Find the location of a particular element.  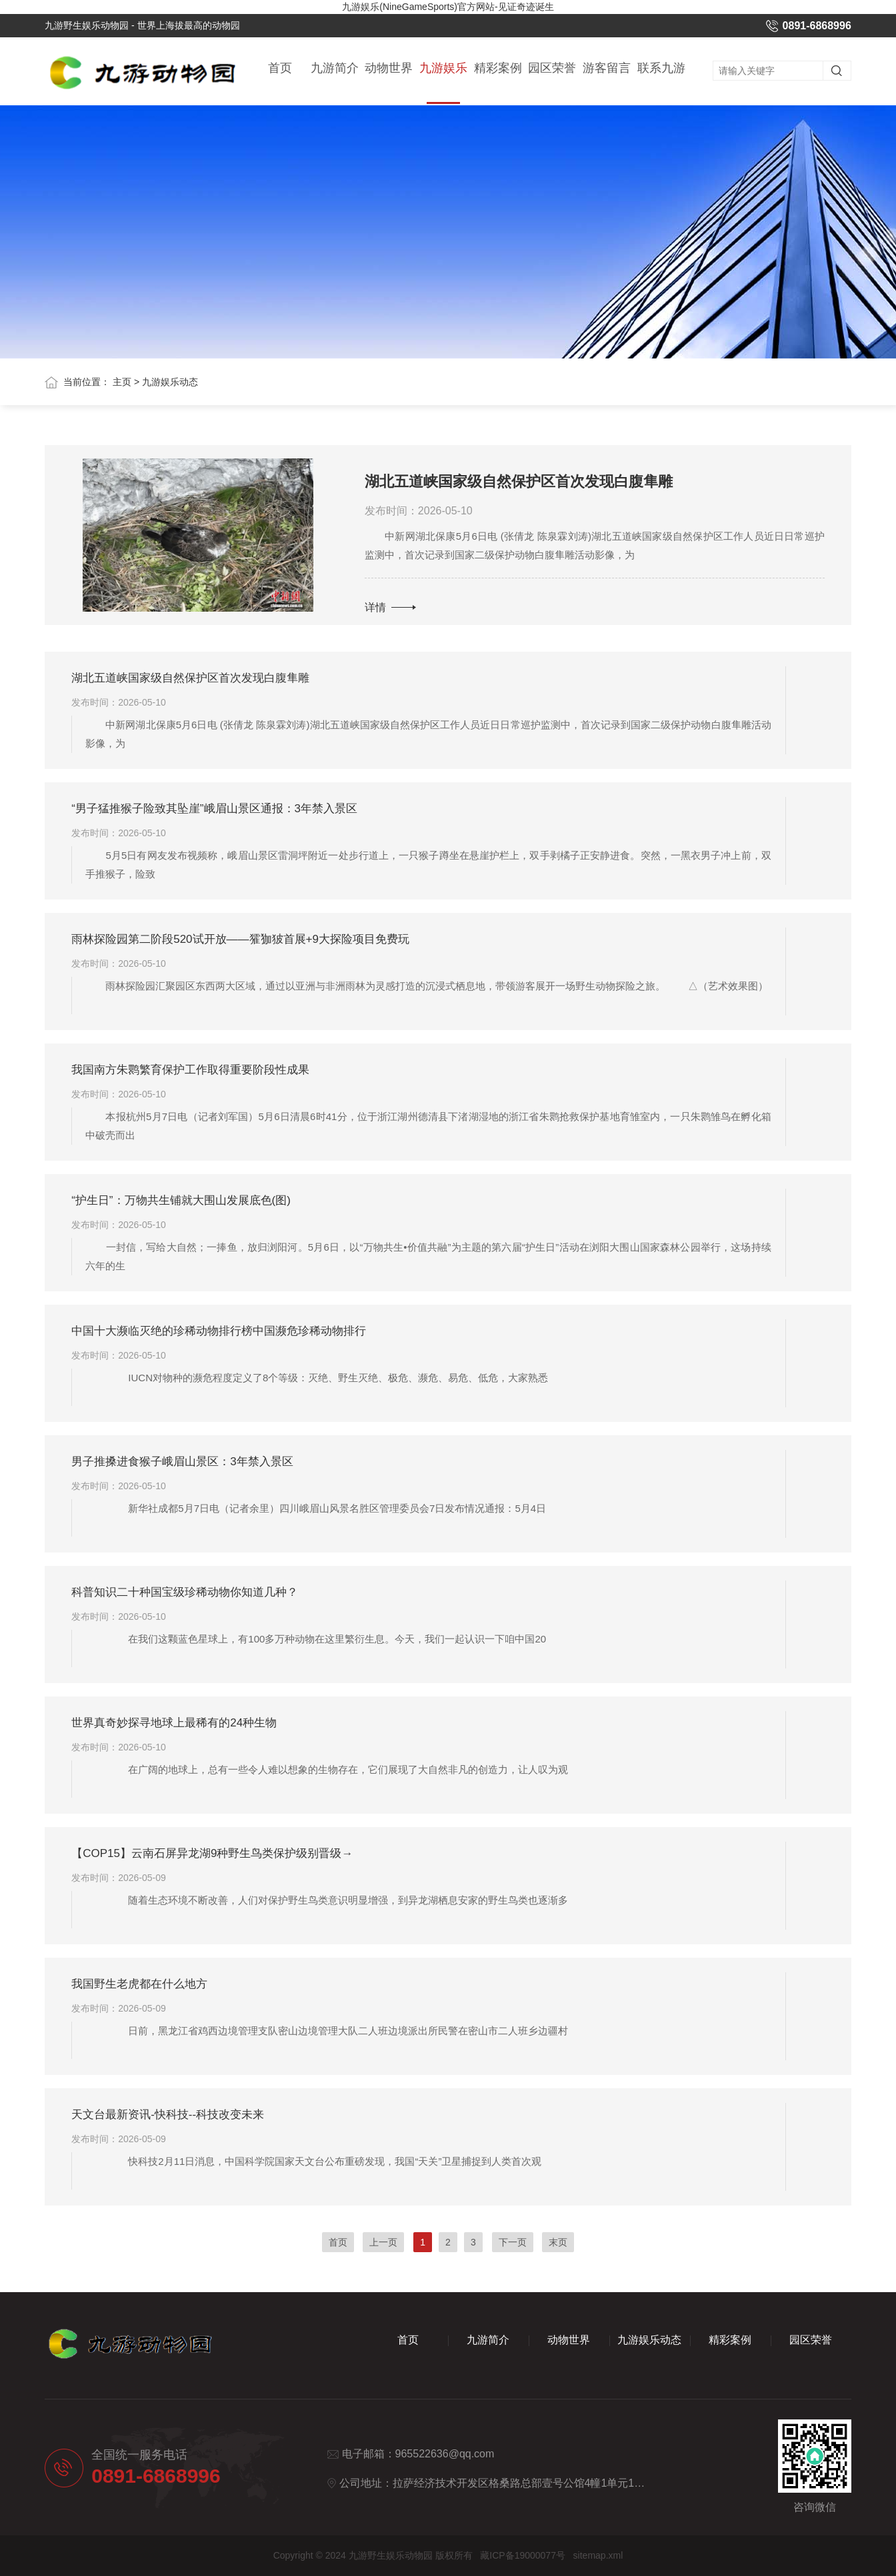

园区荣誉 is located at coordinates (552, 68).